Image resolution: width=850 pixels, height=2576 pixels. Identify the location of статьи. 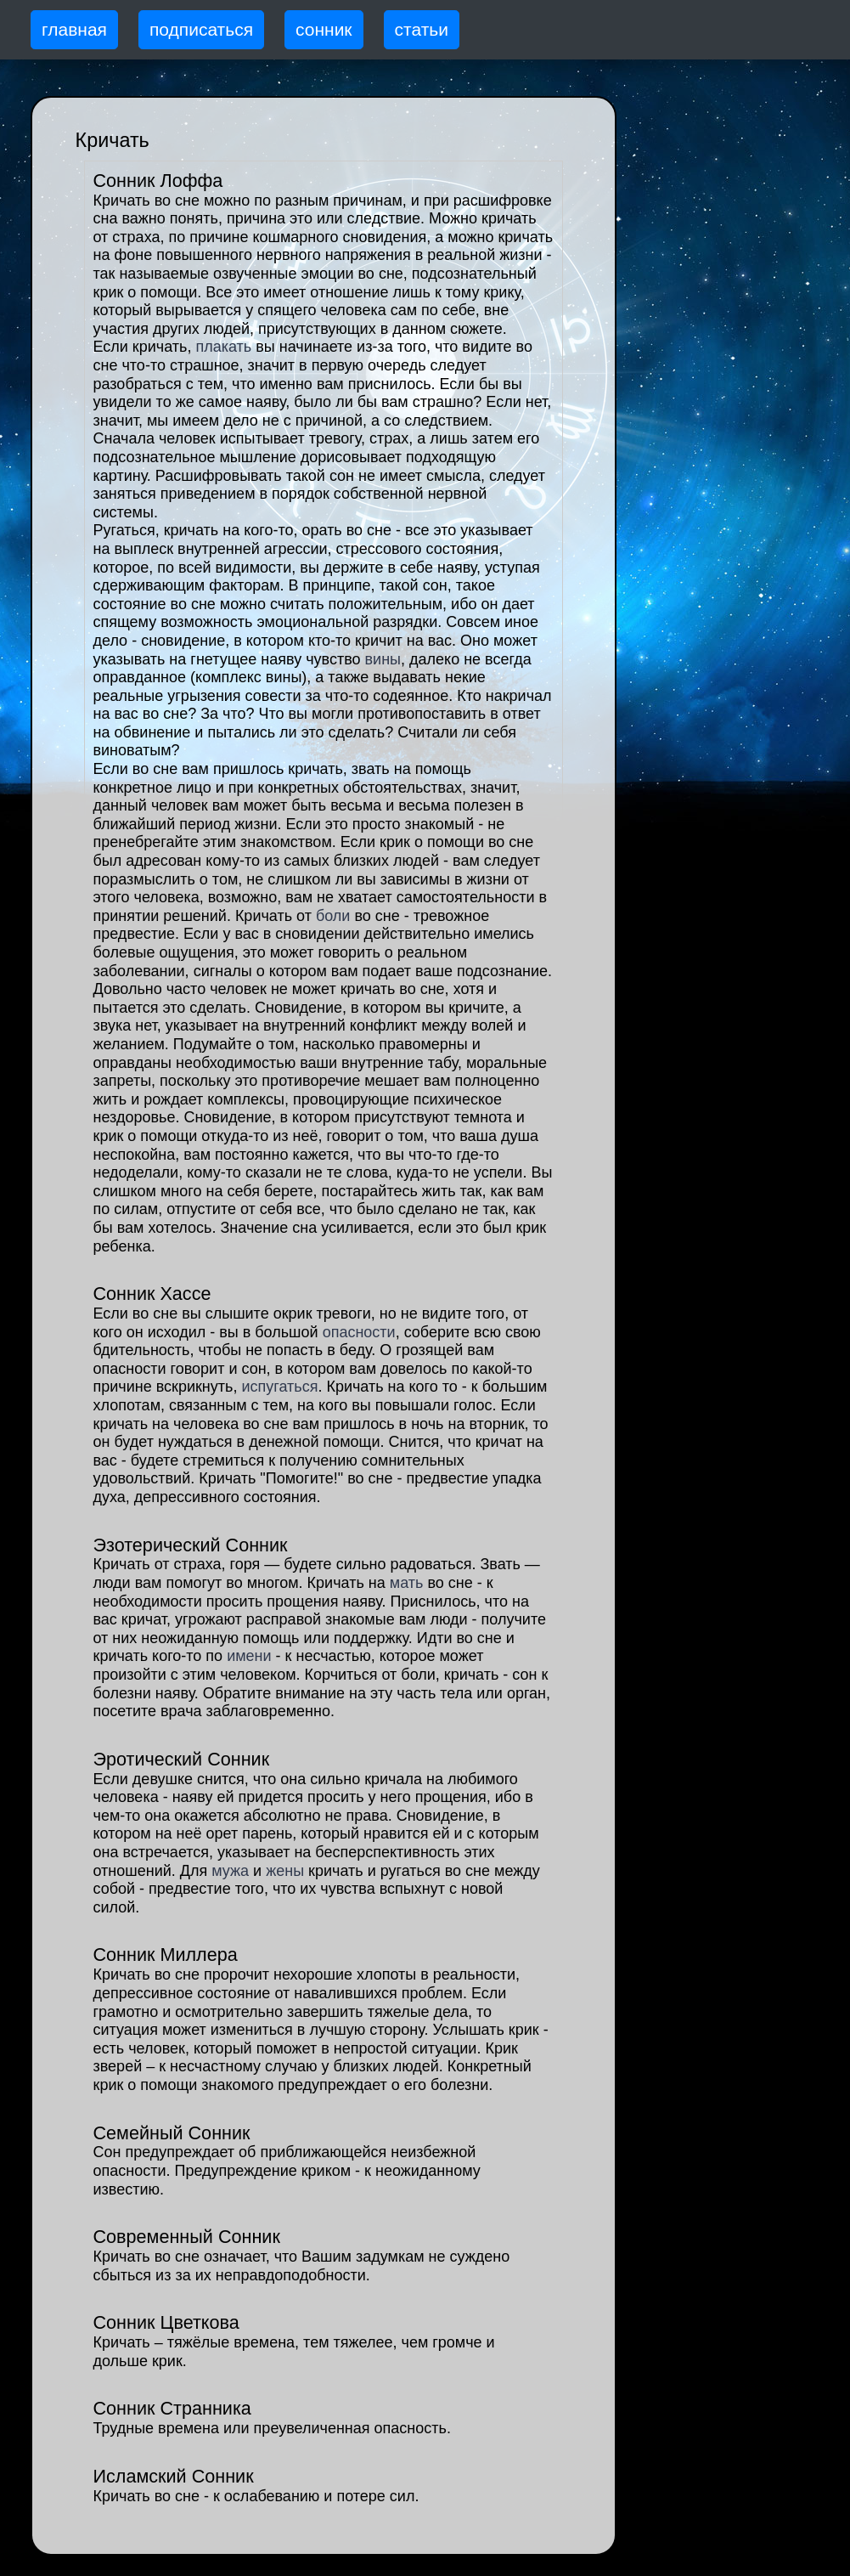
(421, 29).